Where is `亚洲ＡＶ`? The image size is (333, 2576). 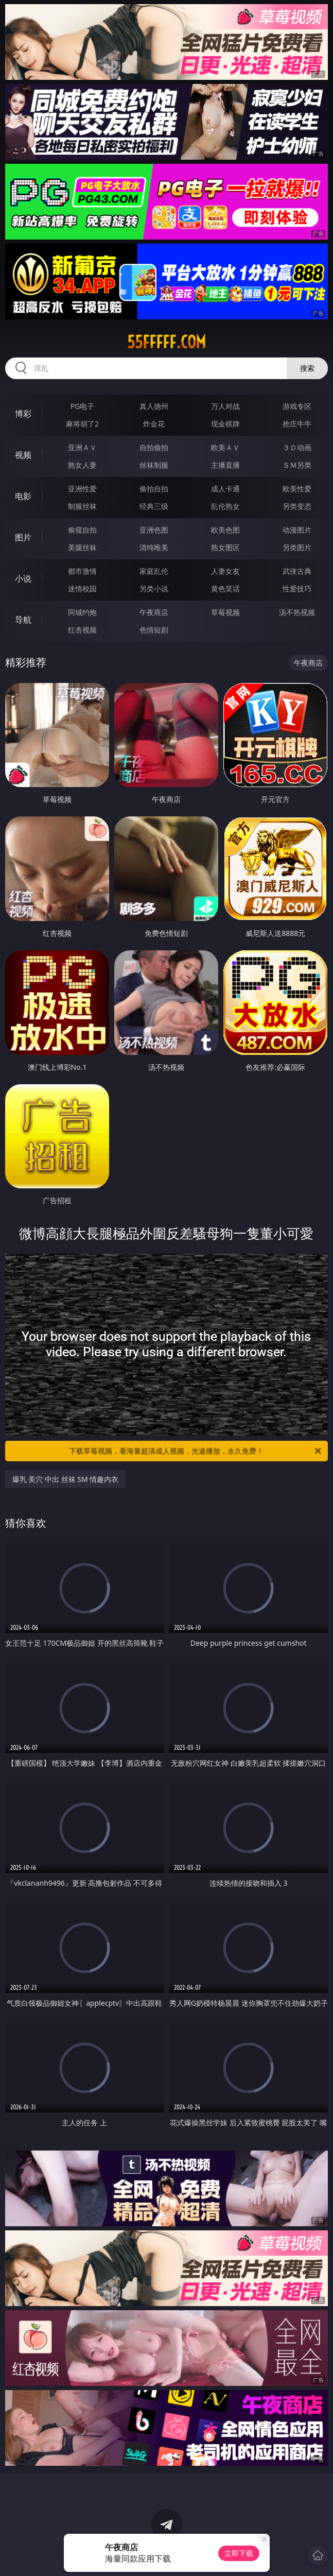
亚洲ＡＶ is located at coordinates (82, 447).